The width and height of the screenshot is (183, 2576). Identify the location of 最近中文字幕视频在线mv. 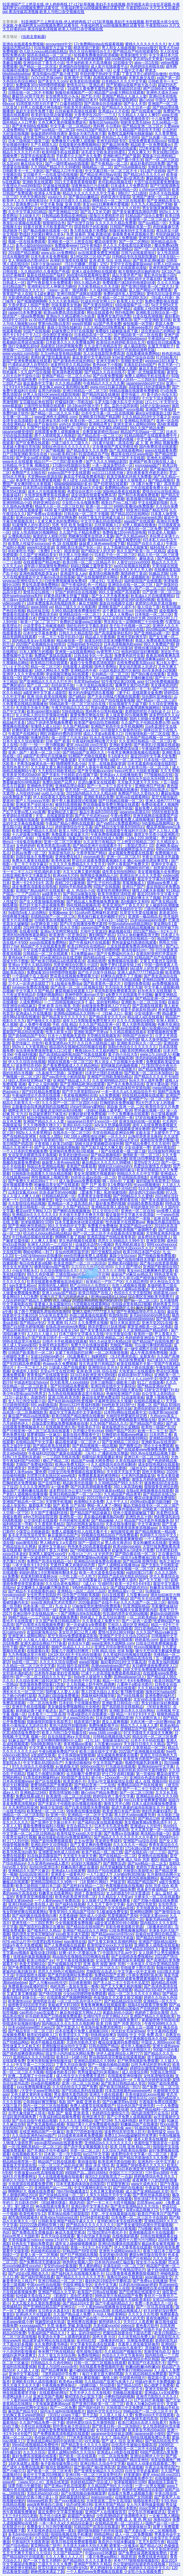
(97, 1729).